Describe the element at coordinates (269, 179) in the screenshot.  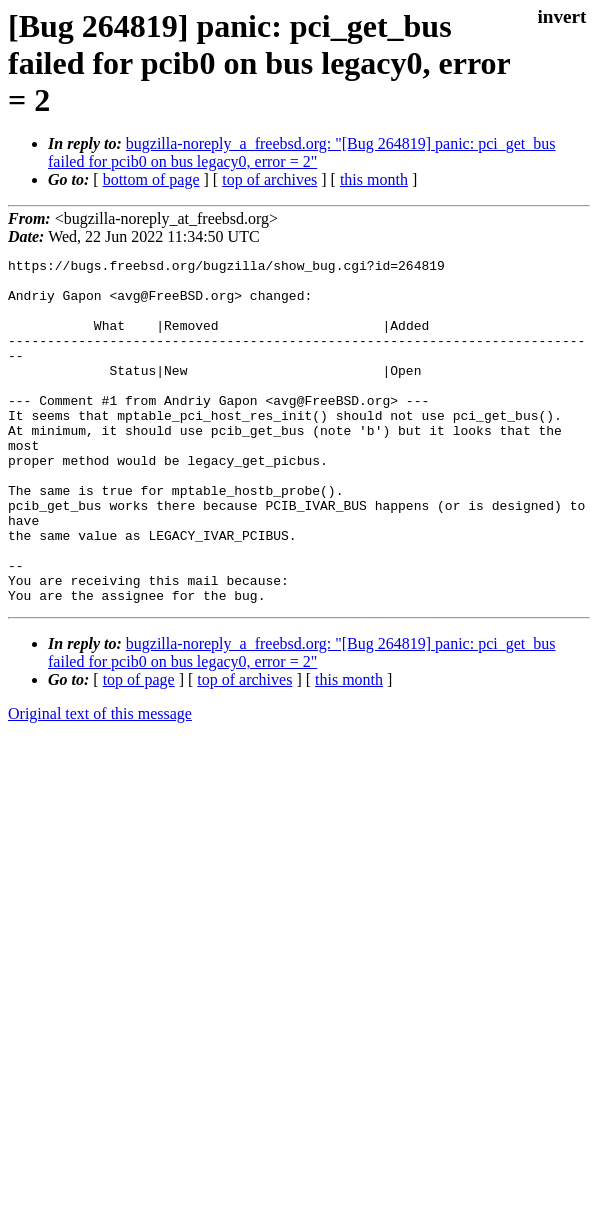
I see `top of archives` at that location.